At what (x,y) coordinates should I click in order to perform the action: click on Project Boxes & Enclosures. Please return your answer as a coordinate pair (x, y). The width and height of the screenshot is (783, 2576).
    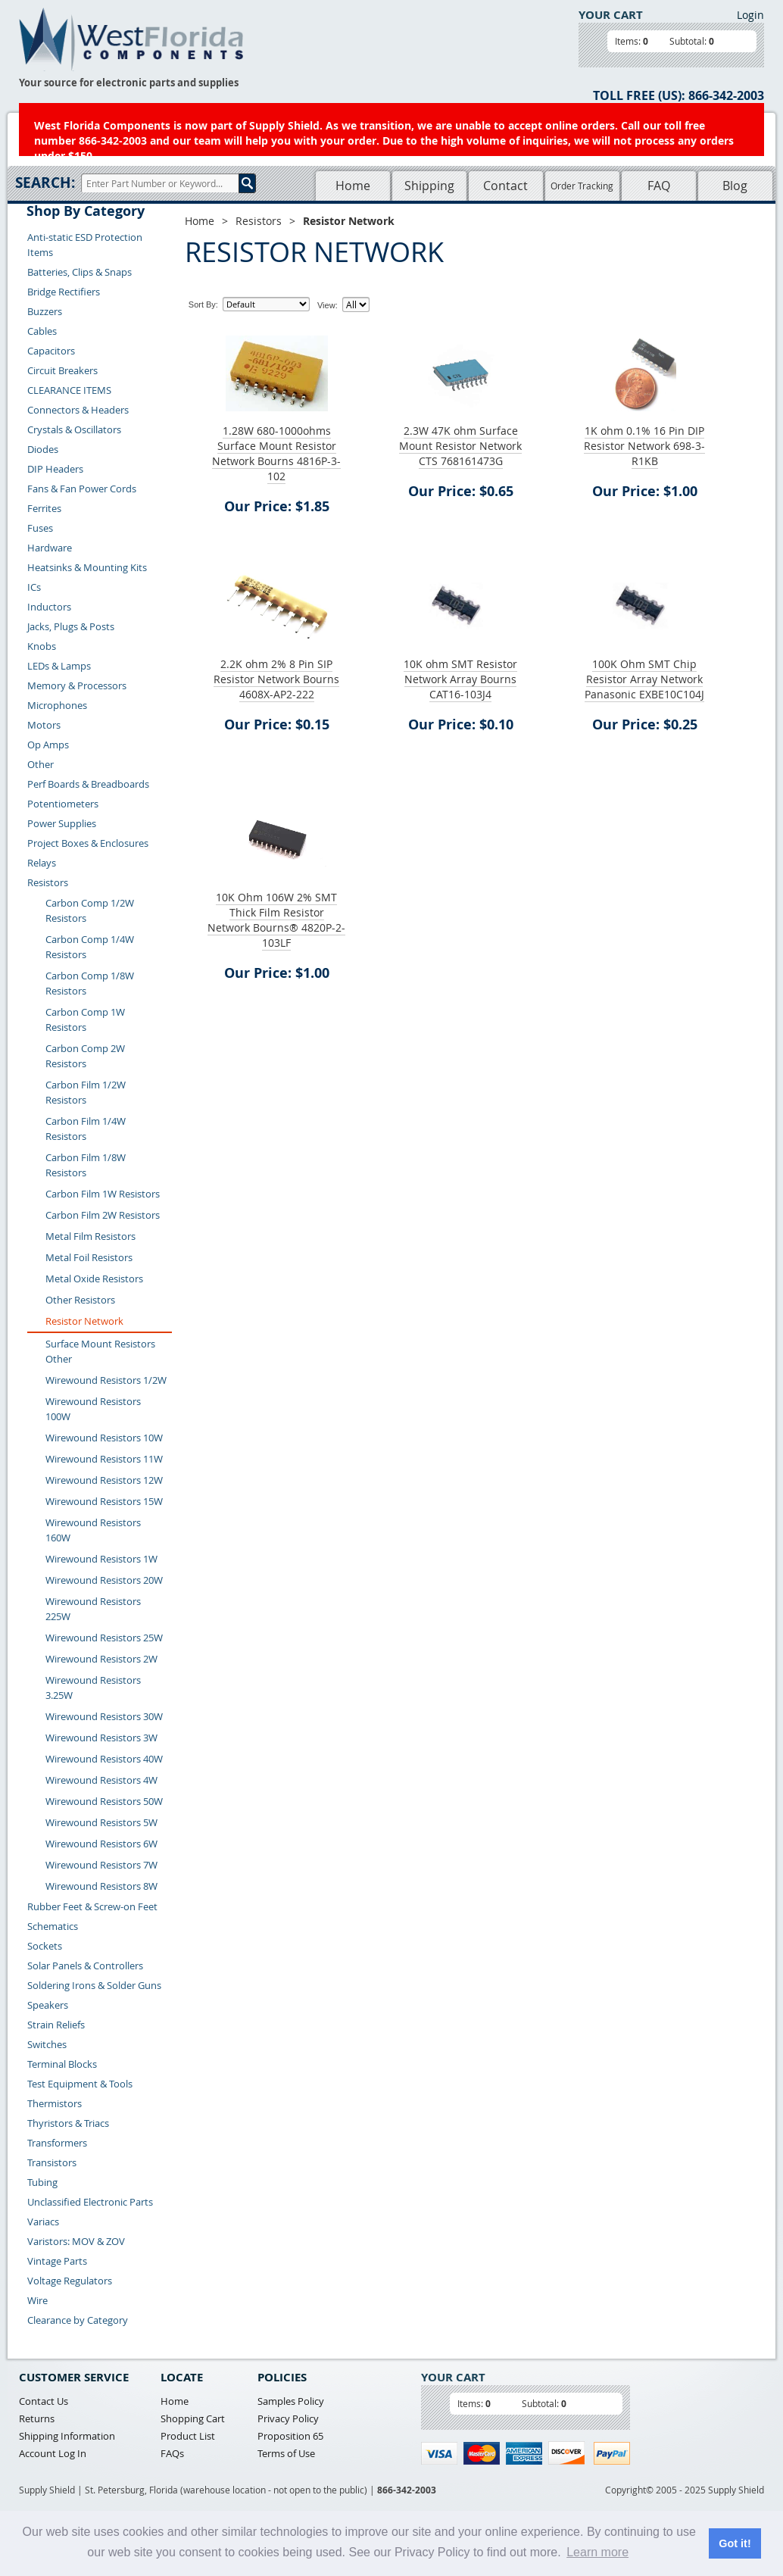
    Looking at the image, I should click on (87, 843).